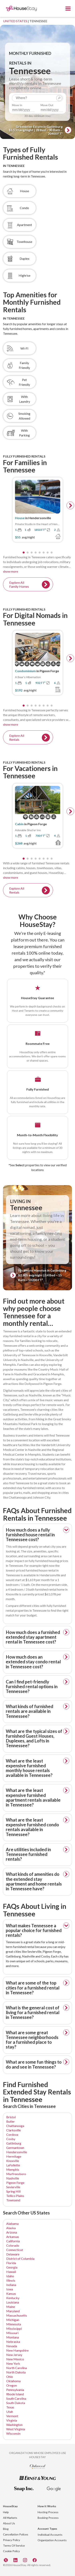  Describe the element at coordinates (13, 2156) in the screenshot. I see `Hermitage` at that location.